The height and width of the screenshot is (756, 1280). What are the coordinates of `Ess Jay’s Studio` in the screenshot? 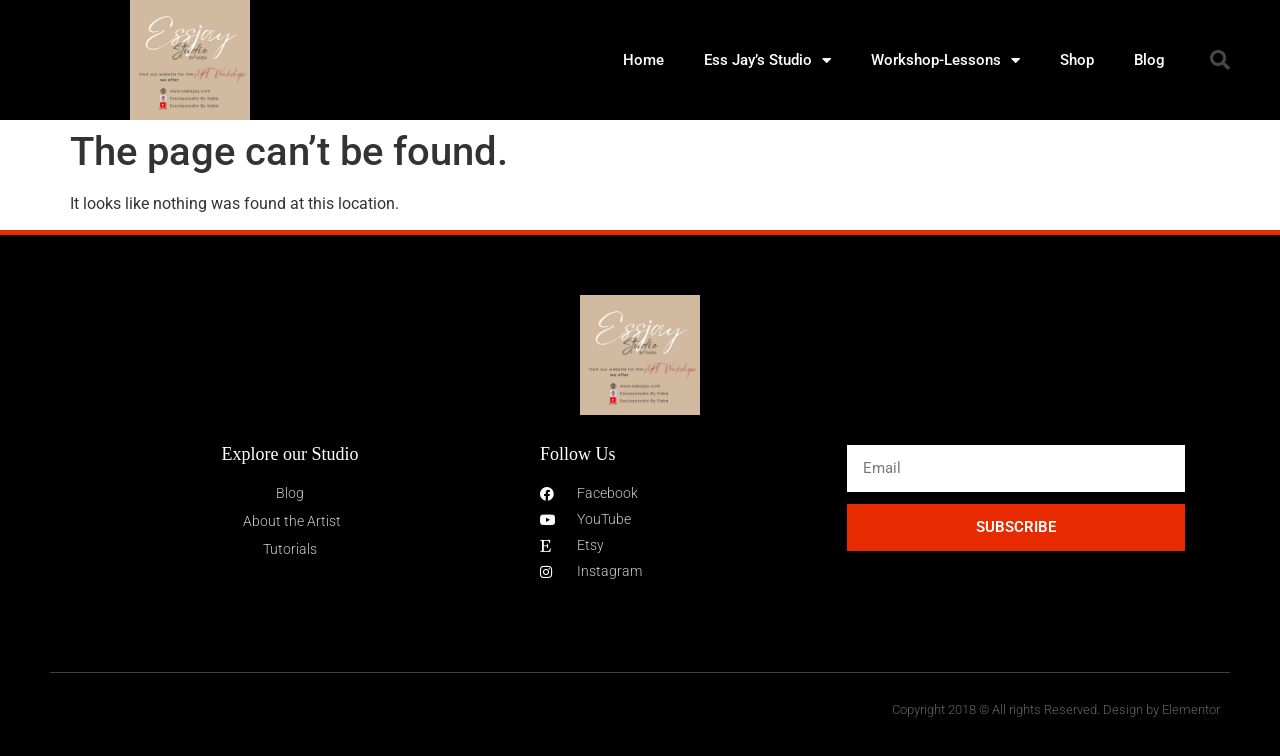 It's located at (767, 60).